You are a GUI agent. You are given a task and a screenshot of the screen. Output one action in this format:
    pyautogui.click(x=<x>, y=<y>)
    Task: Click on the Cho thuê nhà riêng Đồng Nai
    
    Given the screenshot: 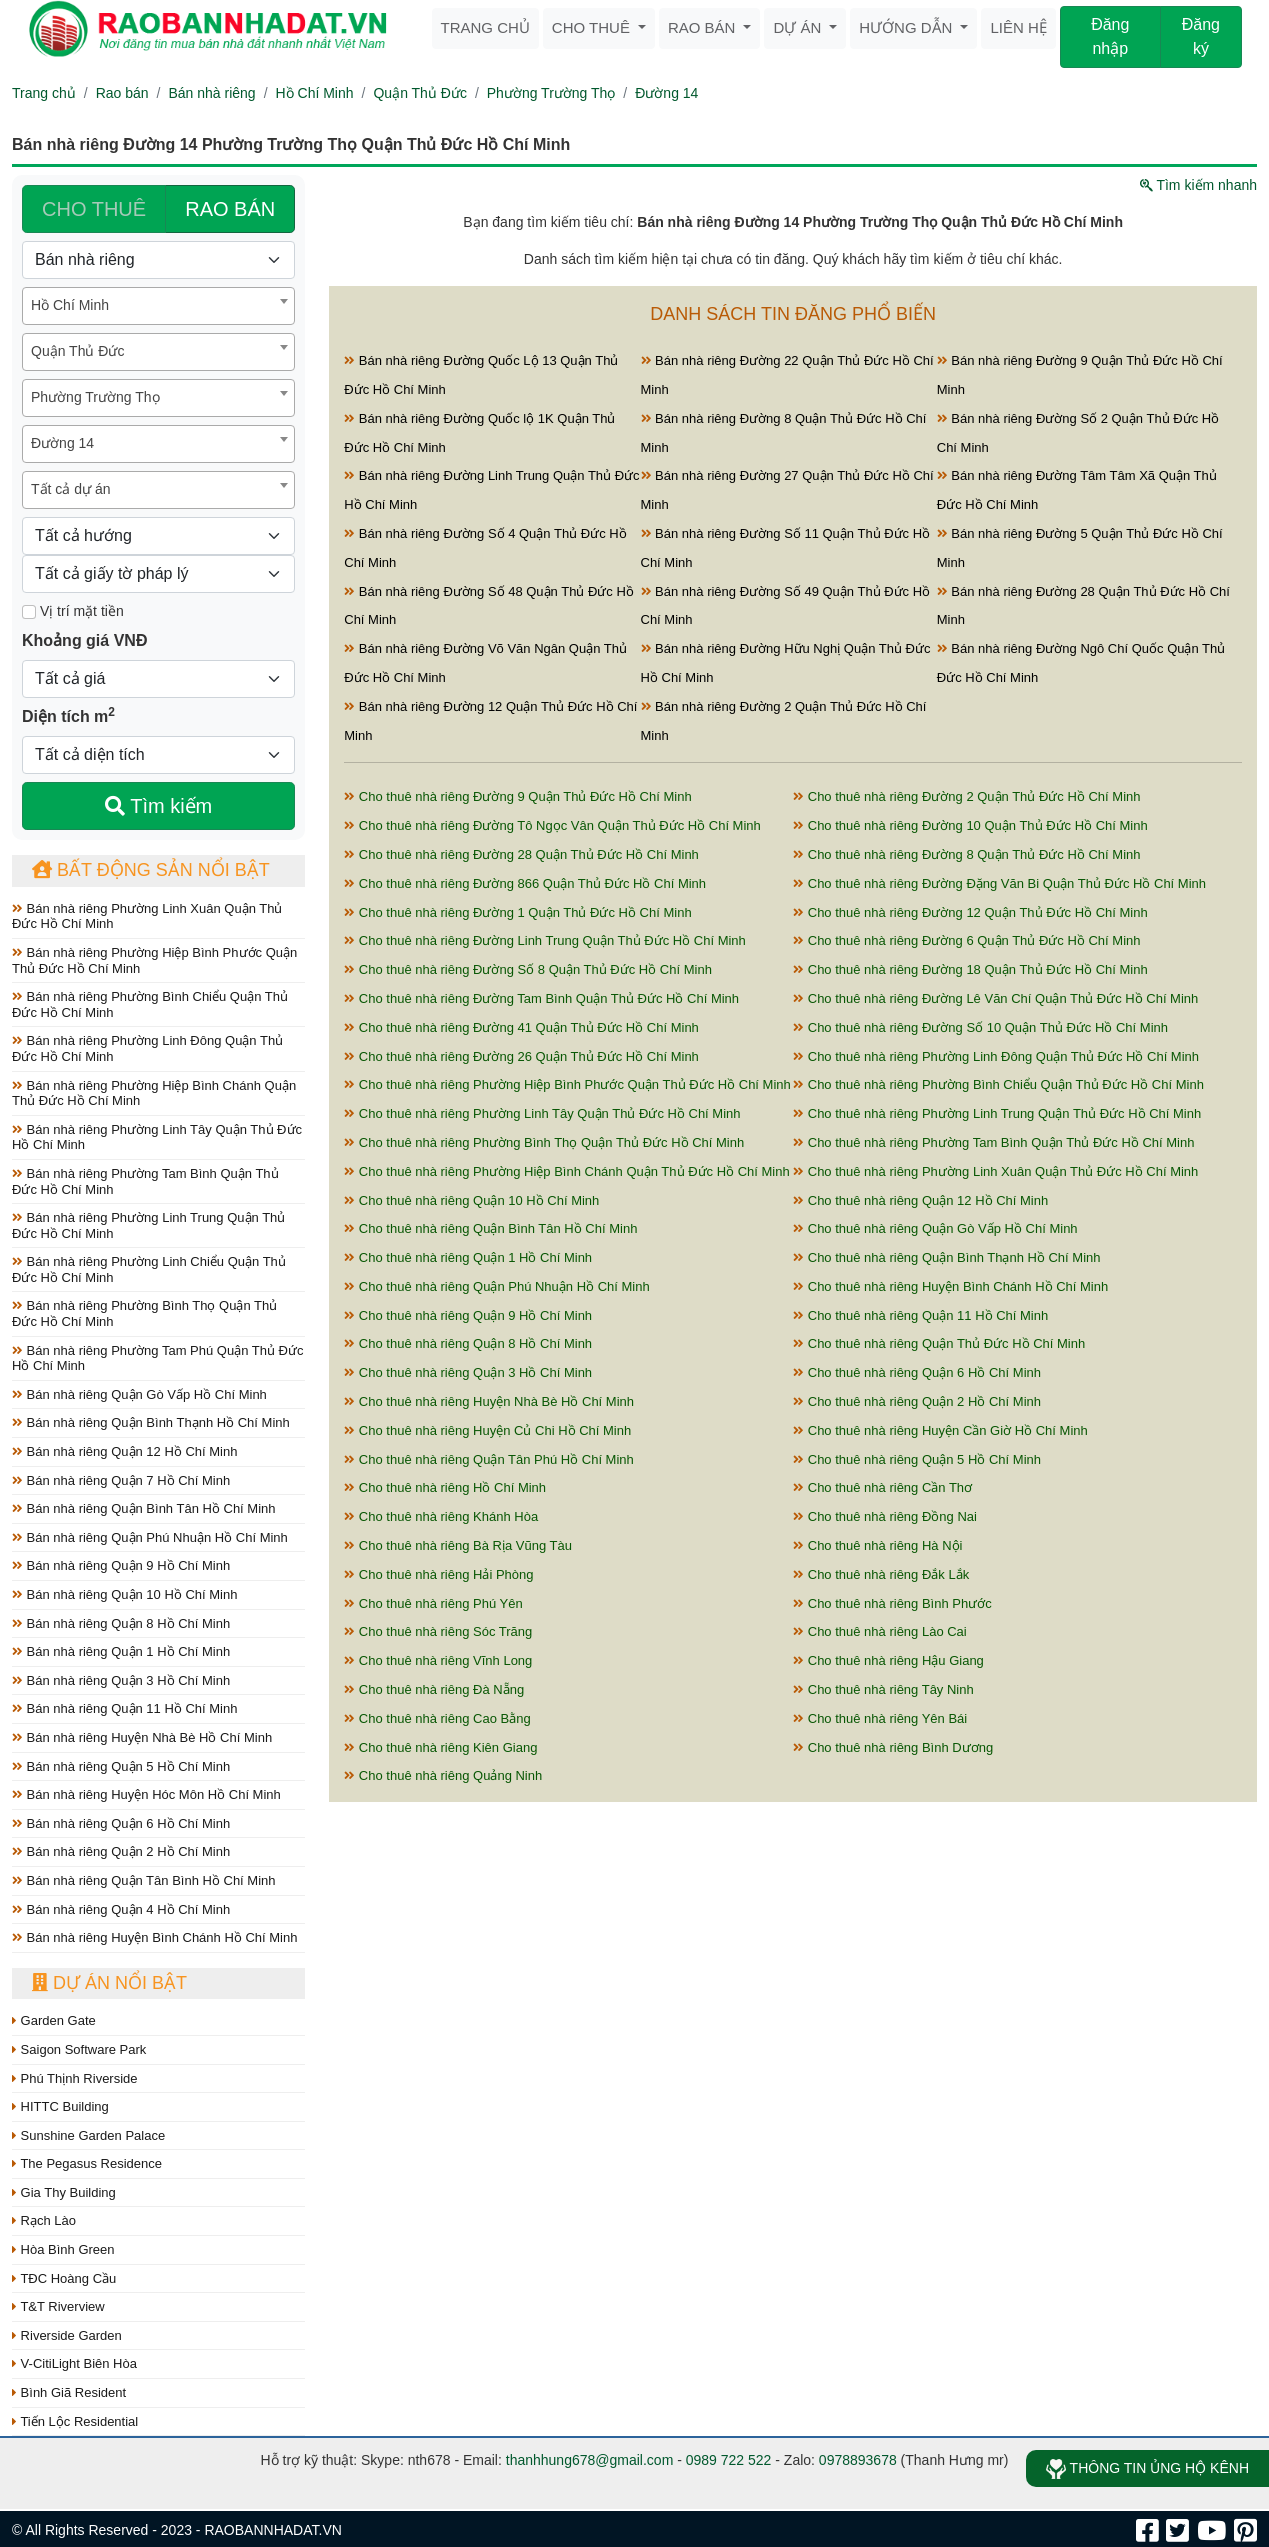 What is the action you would take?
    pyautogui.click(x=885, y=1516)
    